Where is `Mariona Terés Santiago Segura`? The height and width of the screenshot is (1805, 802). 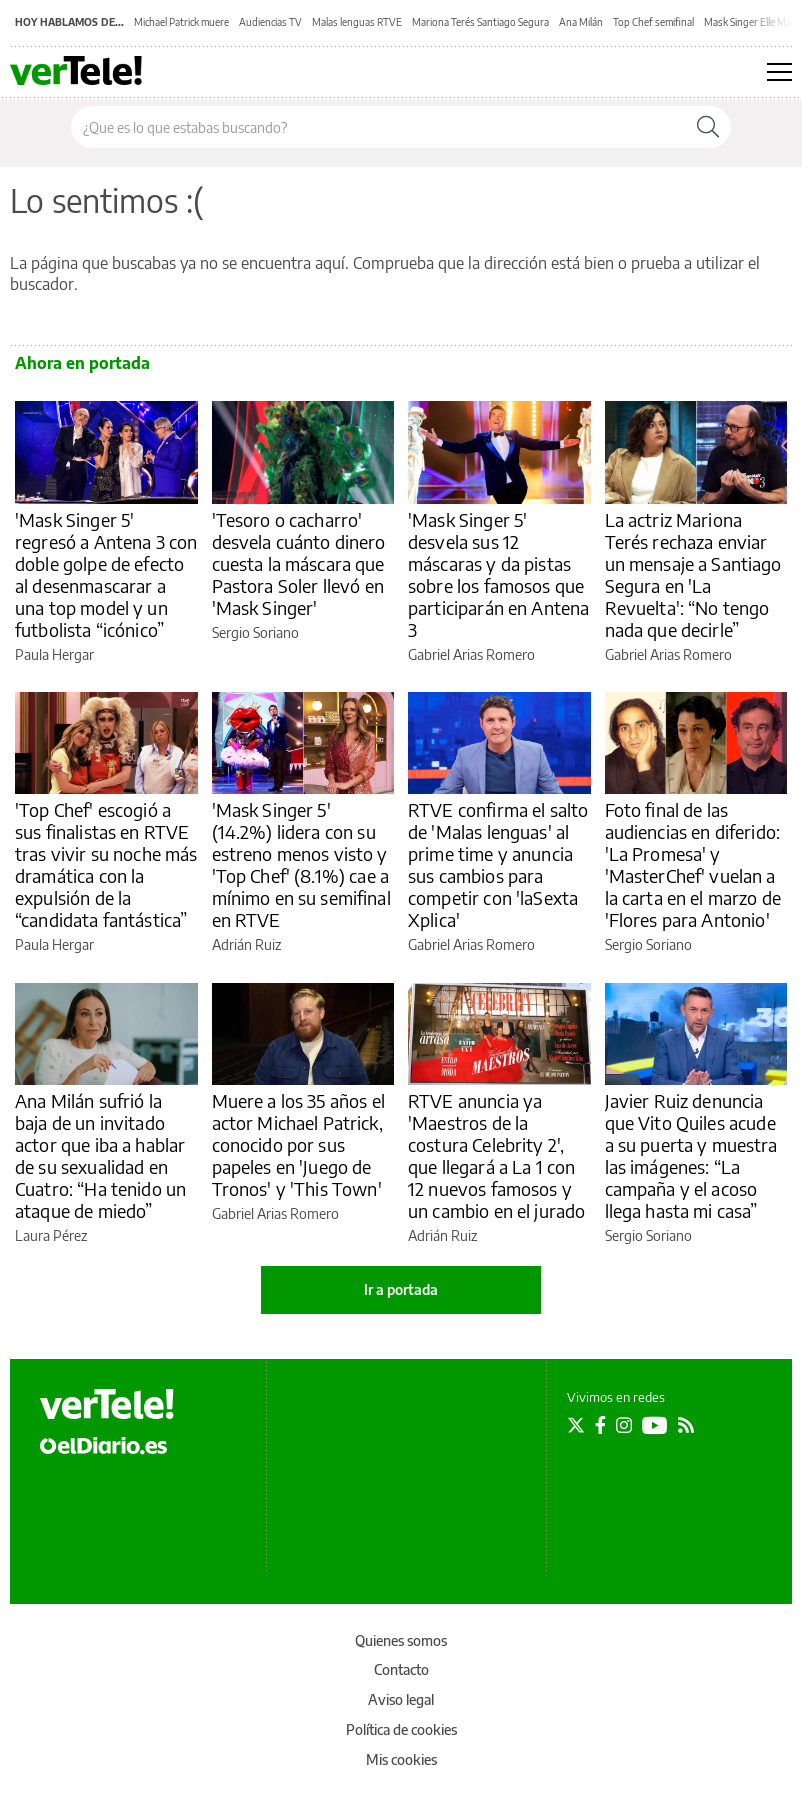 Mariona Terés Santiago Segura is located at coordinates (480, 22).